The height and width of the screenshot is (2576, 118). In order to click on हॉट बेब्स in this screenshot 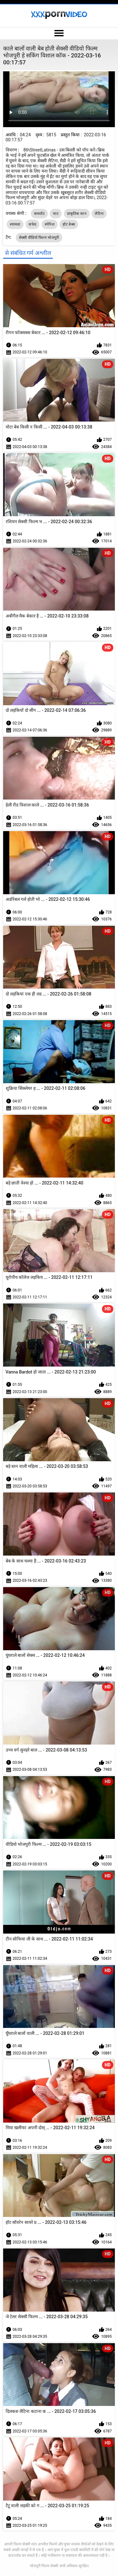, I will do `click(69, 224)`.